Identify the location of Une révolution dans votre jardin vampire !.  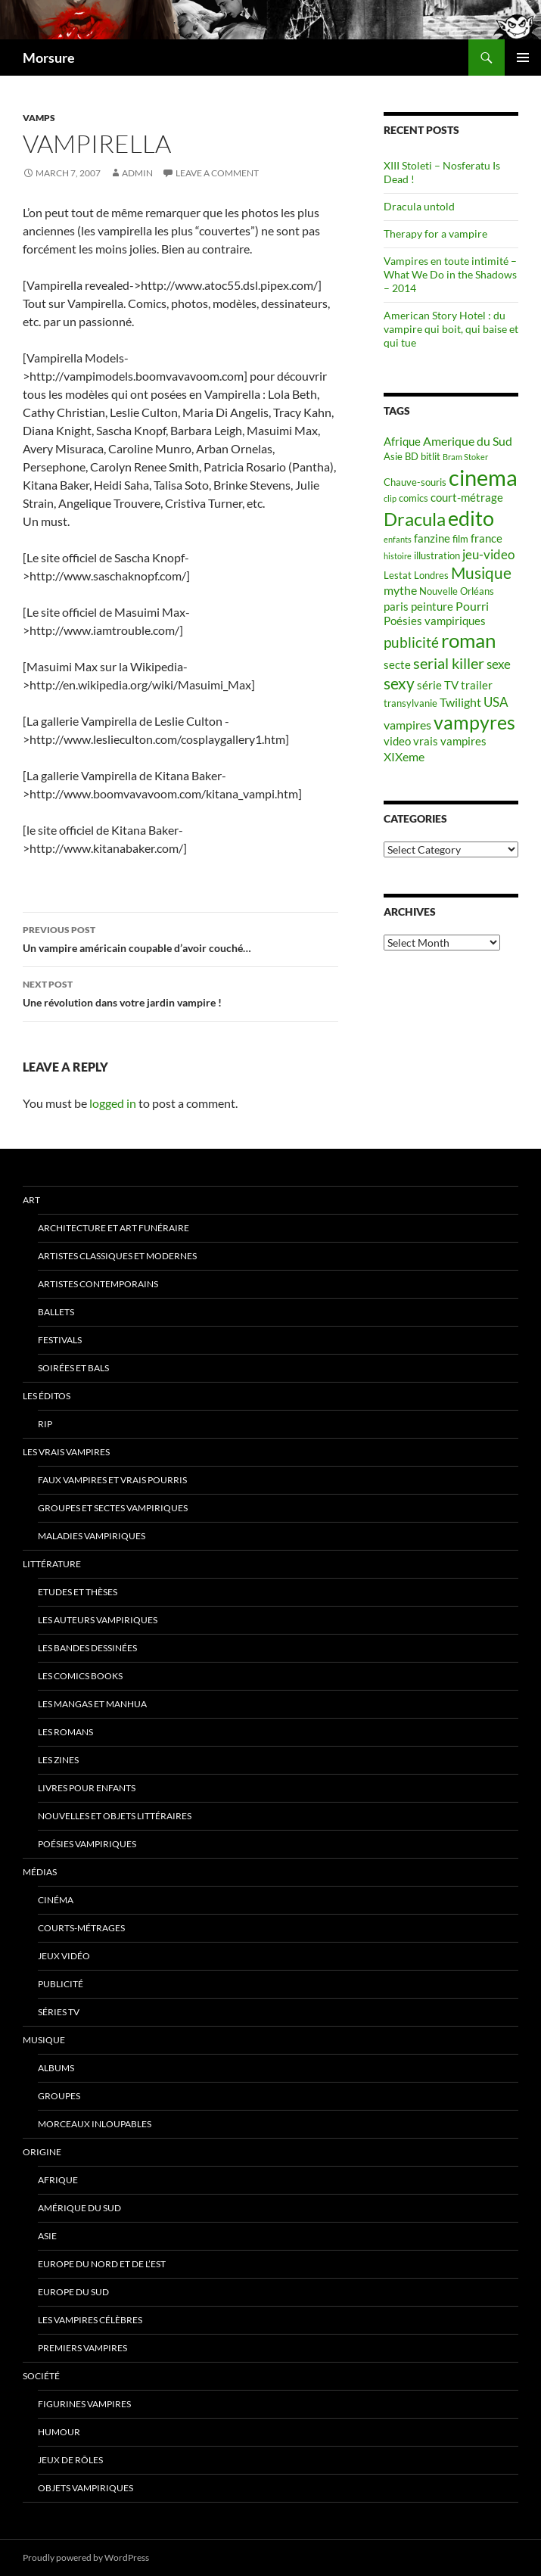
(180, 992).